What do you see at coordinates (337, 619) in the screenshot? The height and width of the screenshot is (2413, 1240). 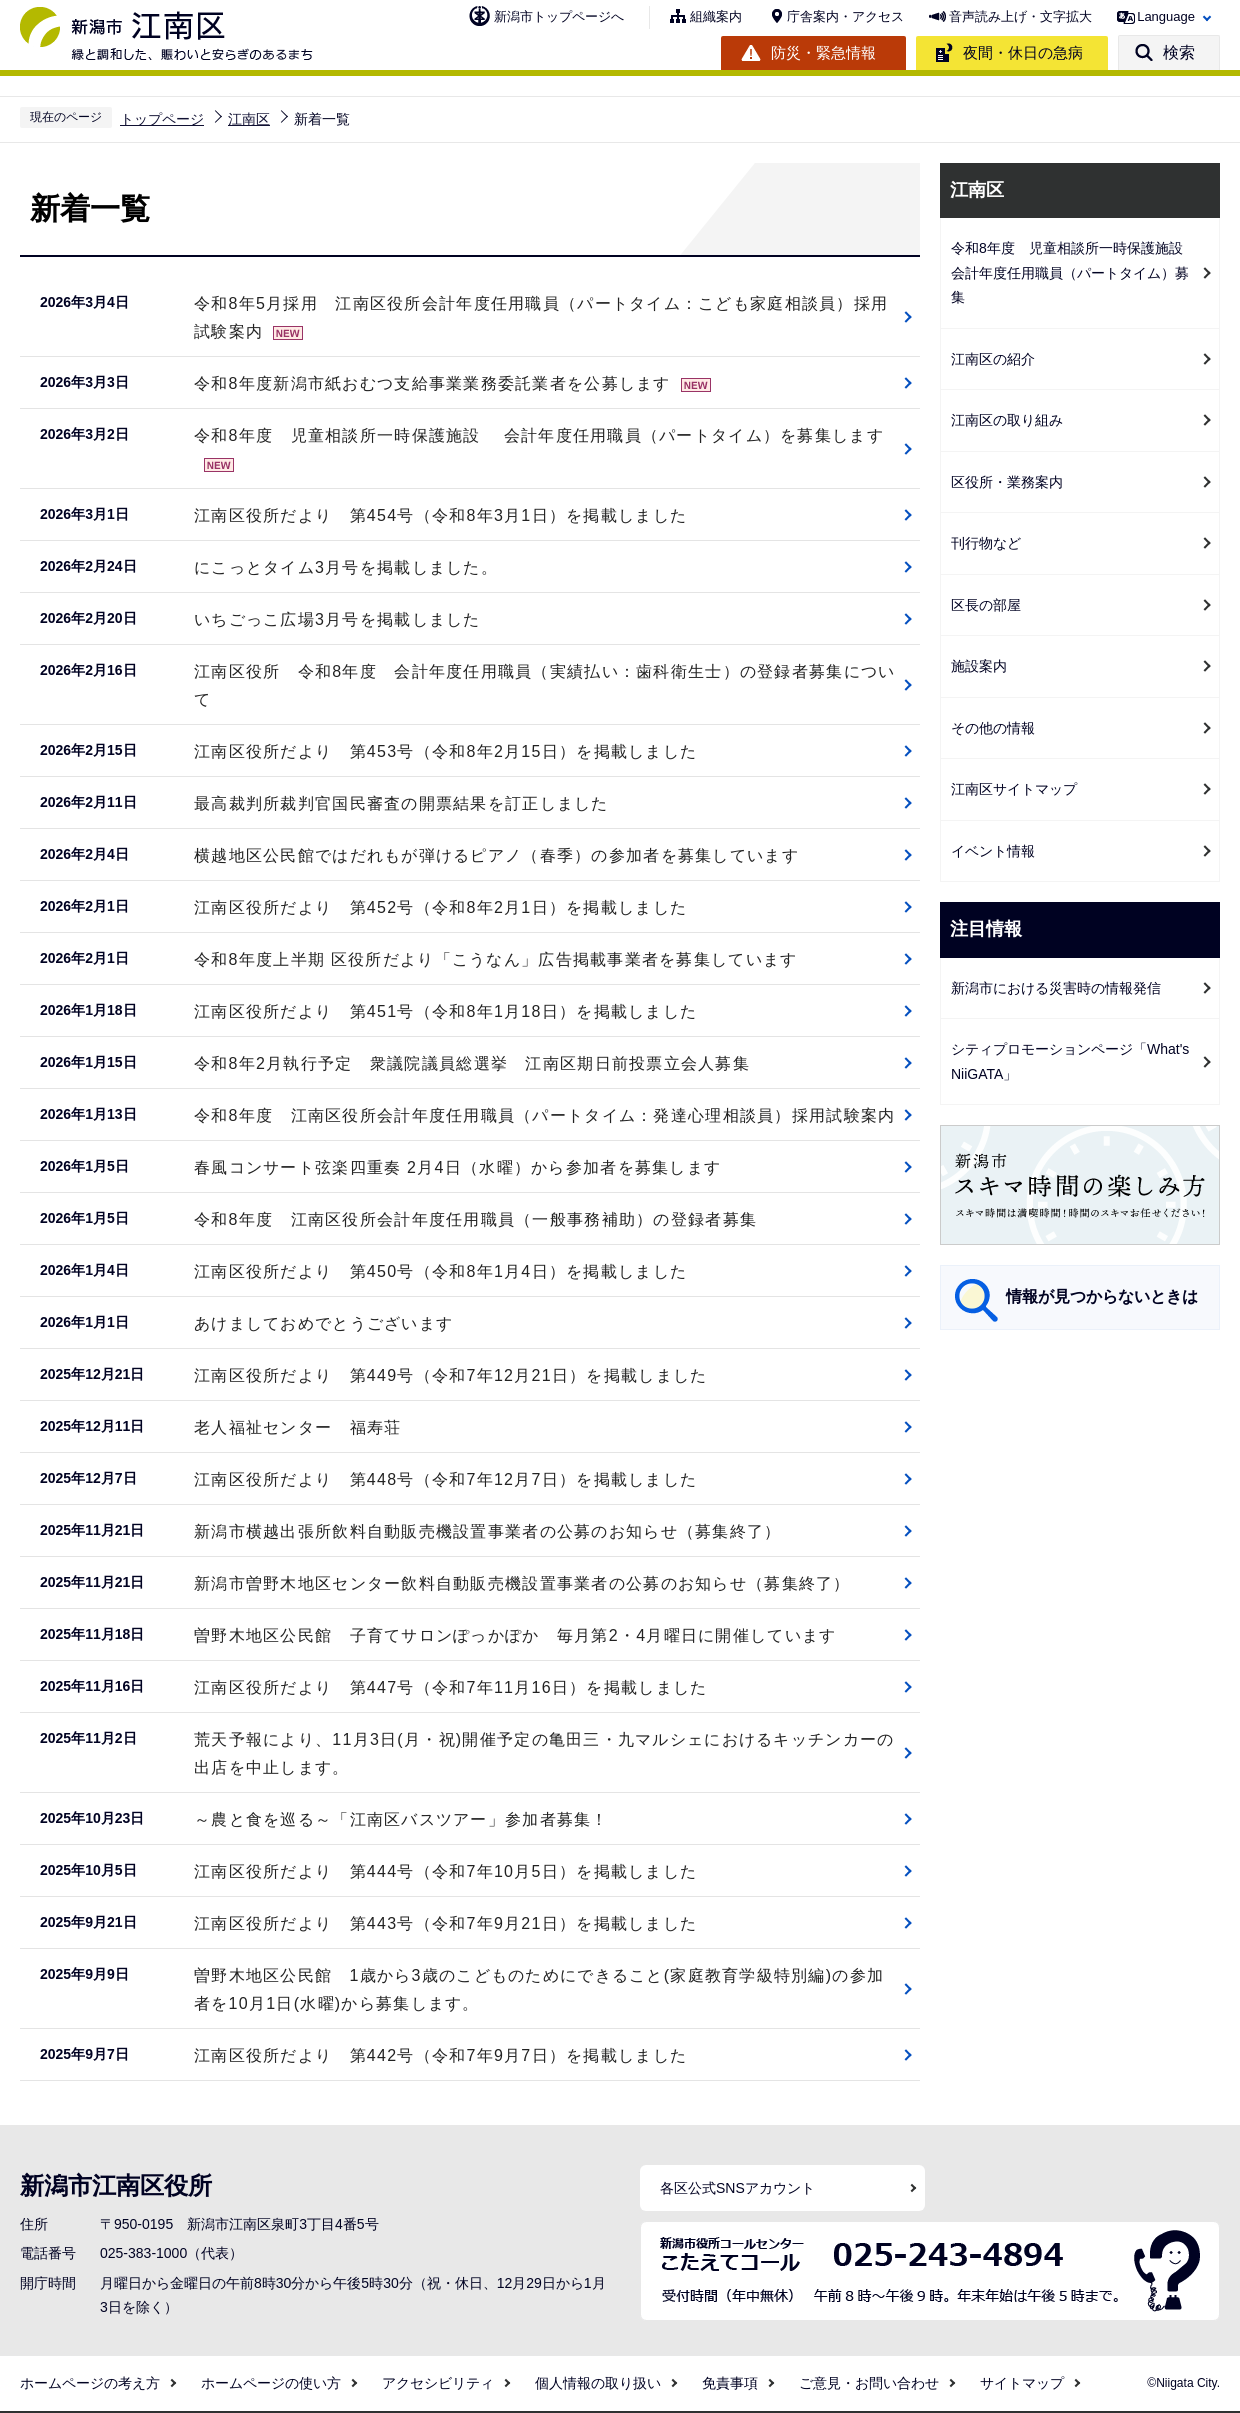 I see `いちごっこ広場3月号を掲載しました` at bounding box center [337, 619].